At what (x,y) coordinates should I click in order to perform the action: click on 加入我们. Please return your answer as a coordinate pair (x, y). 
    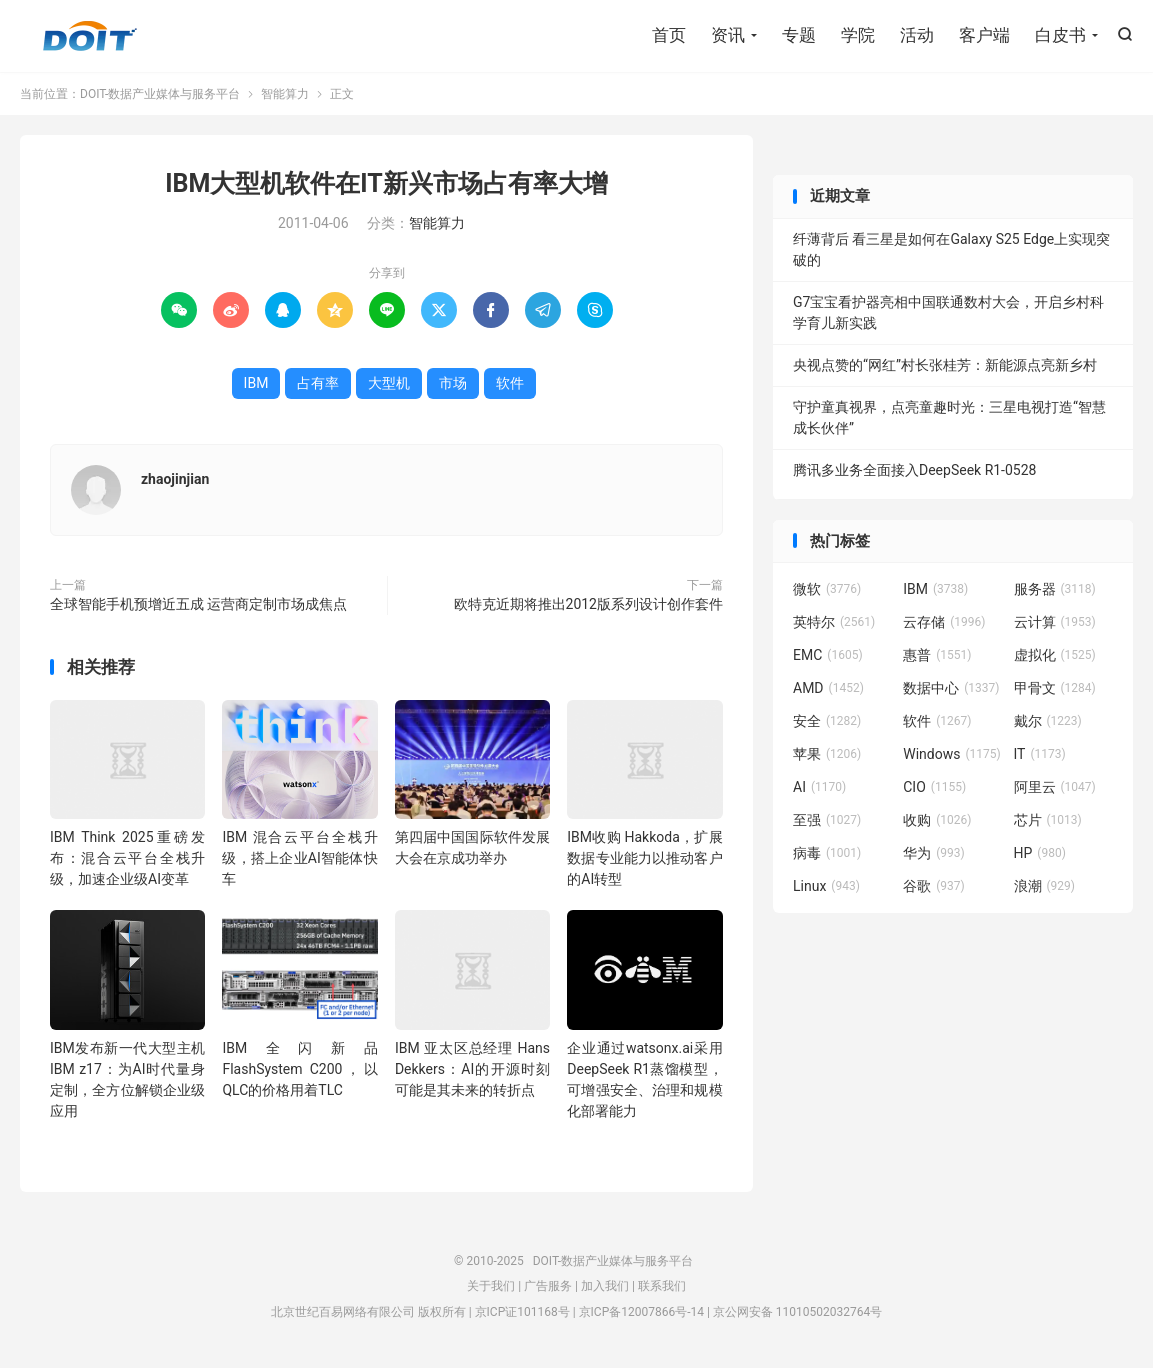
    Looking at the image, I should click on (605, 1286).